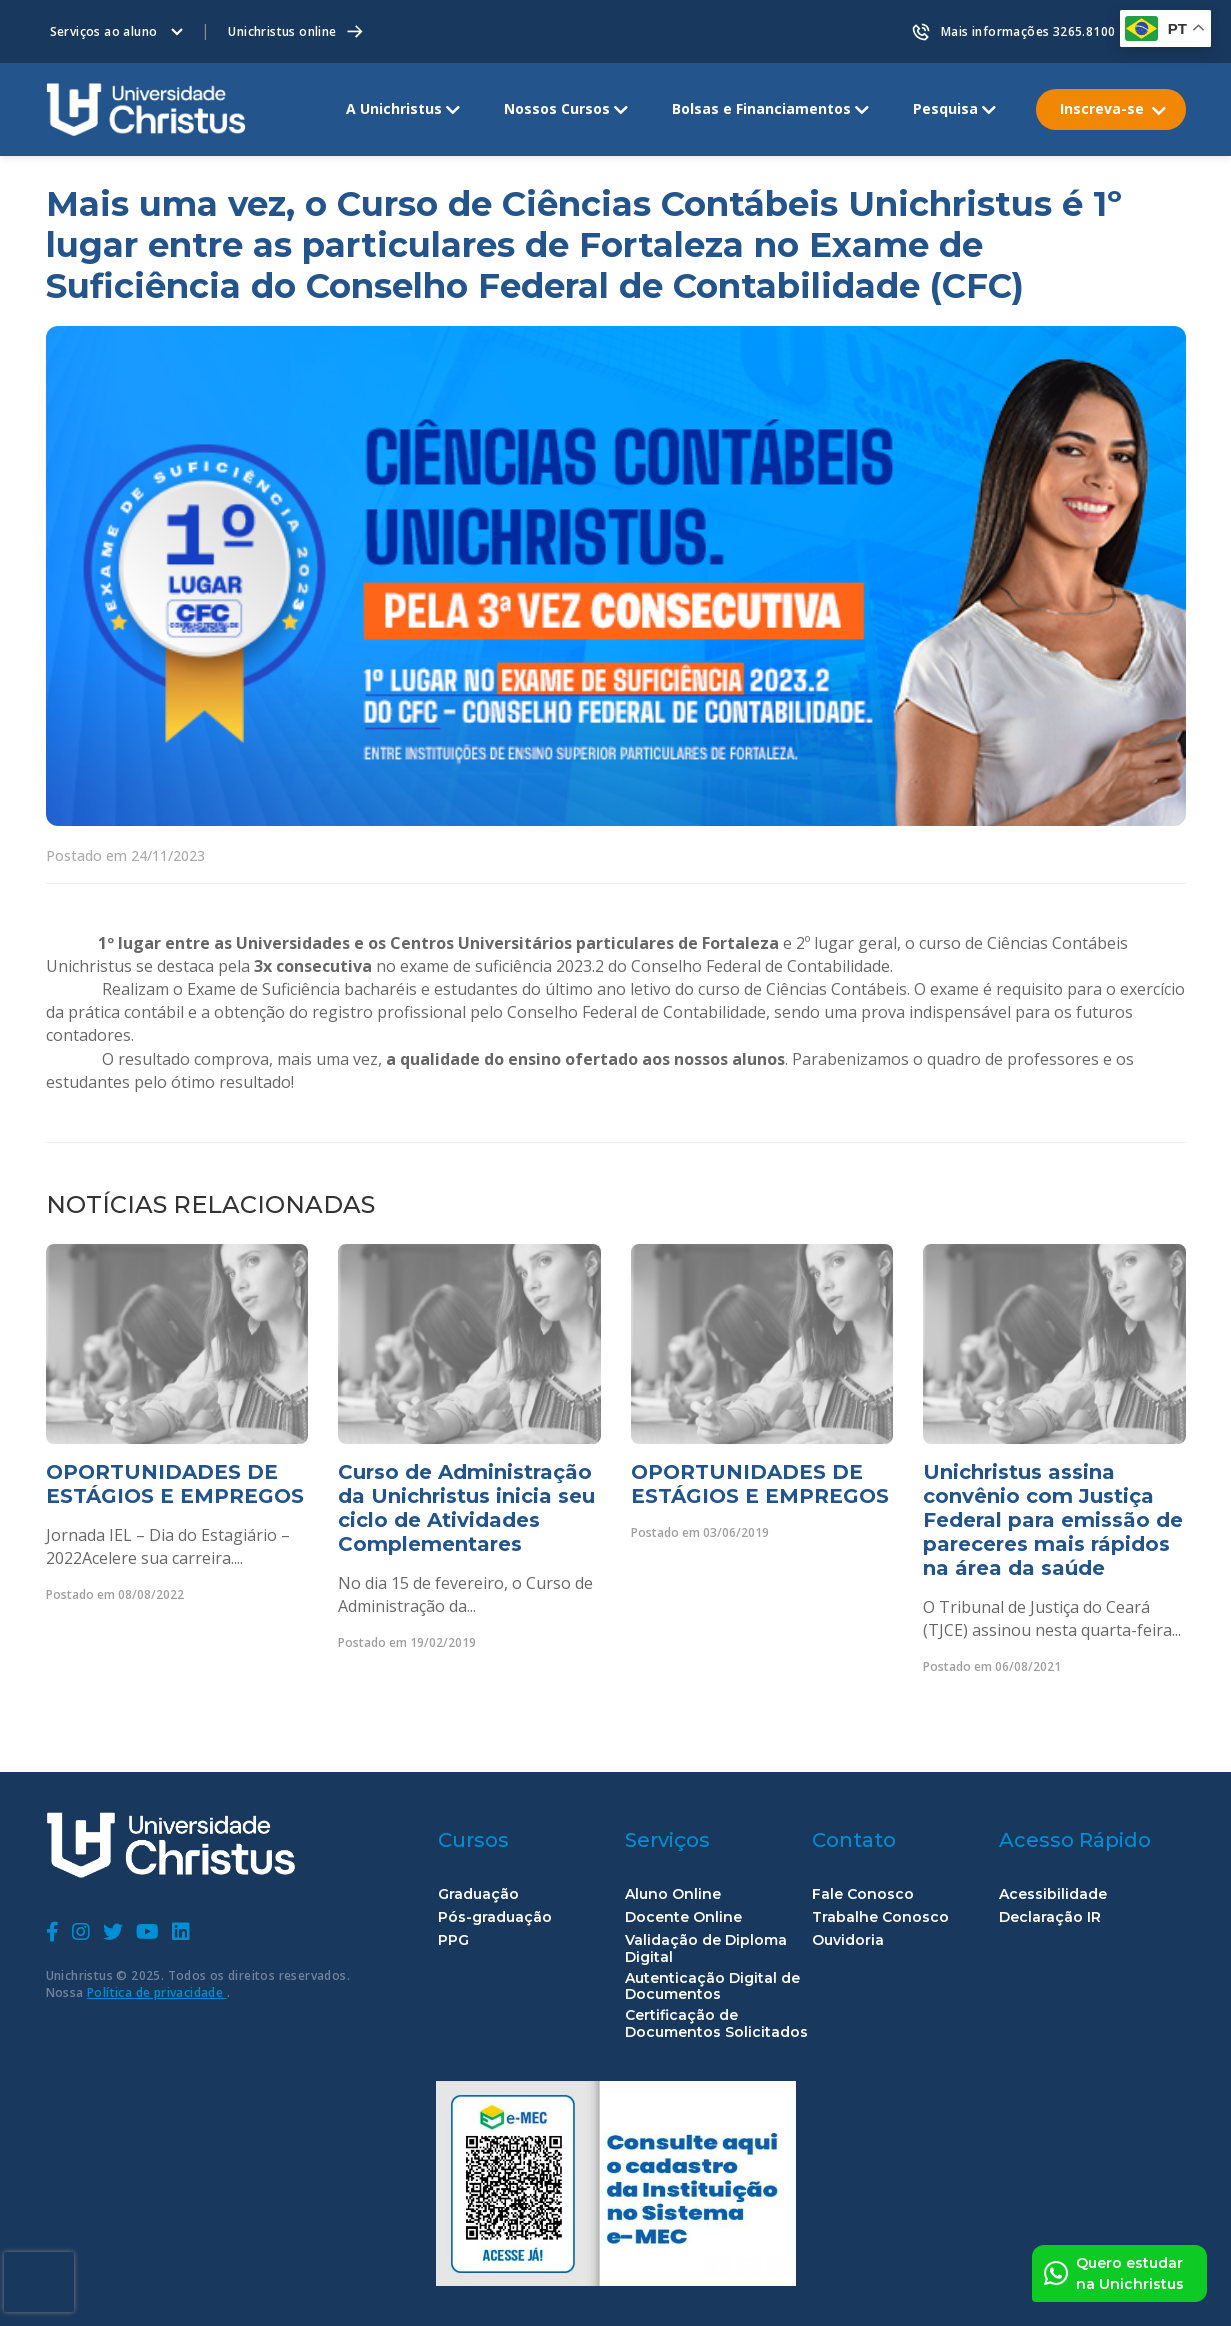  What do you see at coordinates (880, 1917) in the screenshot?
I see `Trabalhe Conosco` at bounding box center [880, 1917].